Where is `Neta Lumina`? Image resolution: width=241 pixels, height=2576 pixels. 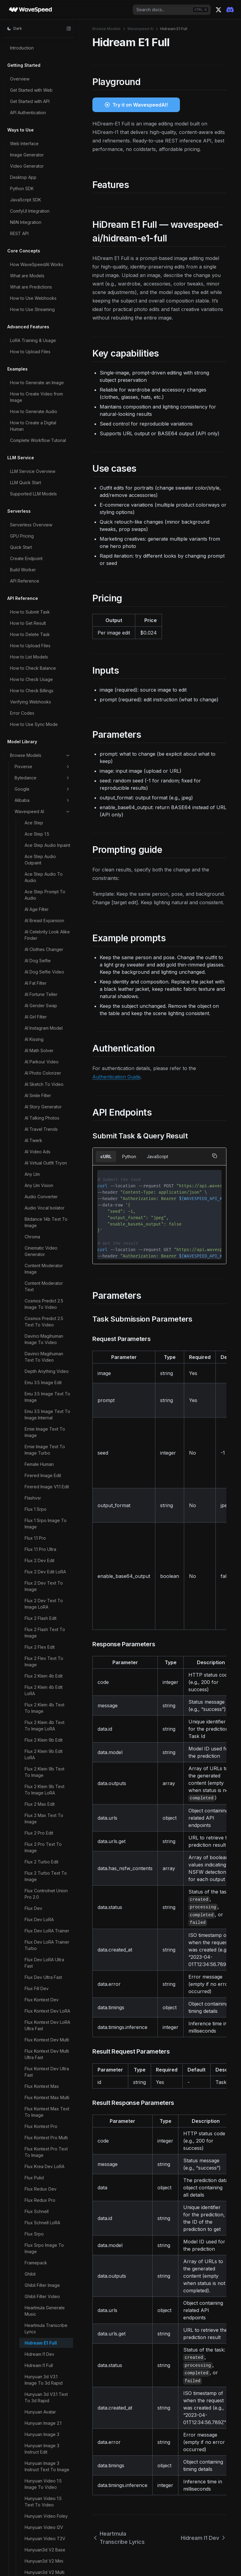
Neta Lumina is located at coordinates (37, 1505).